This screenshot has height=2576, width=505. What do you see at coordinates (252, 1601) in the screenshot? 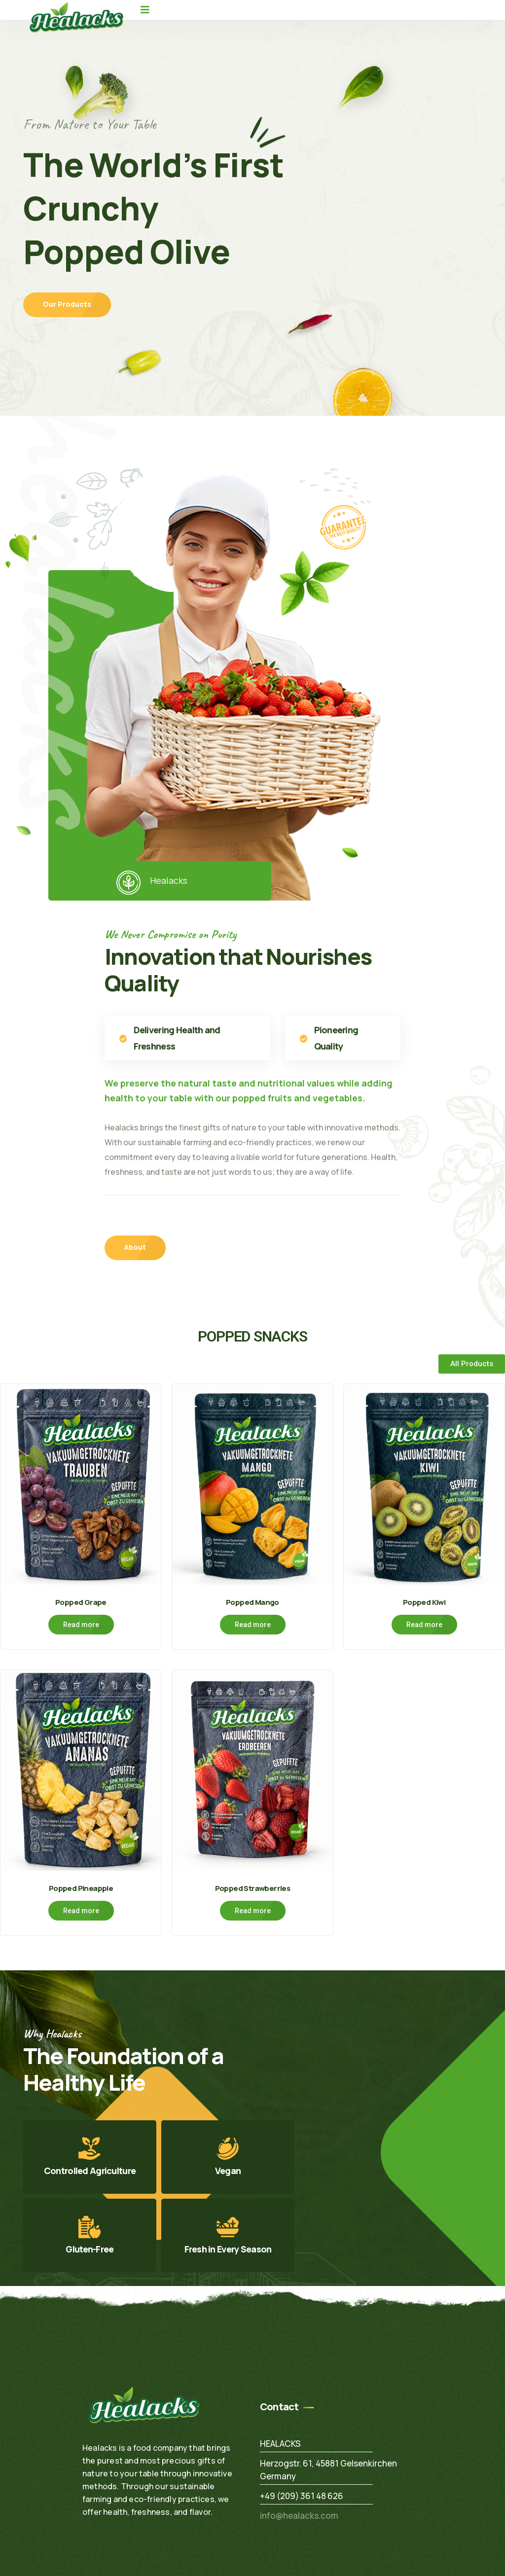
I see `Popped Mango` at bounding box center [252, 1601].